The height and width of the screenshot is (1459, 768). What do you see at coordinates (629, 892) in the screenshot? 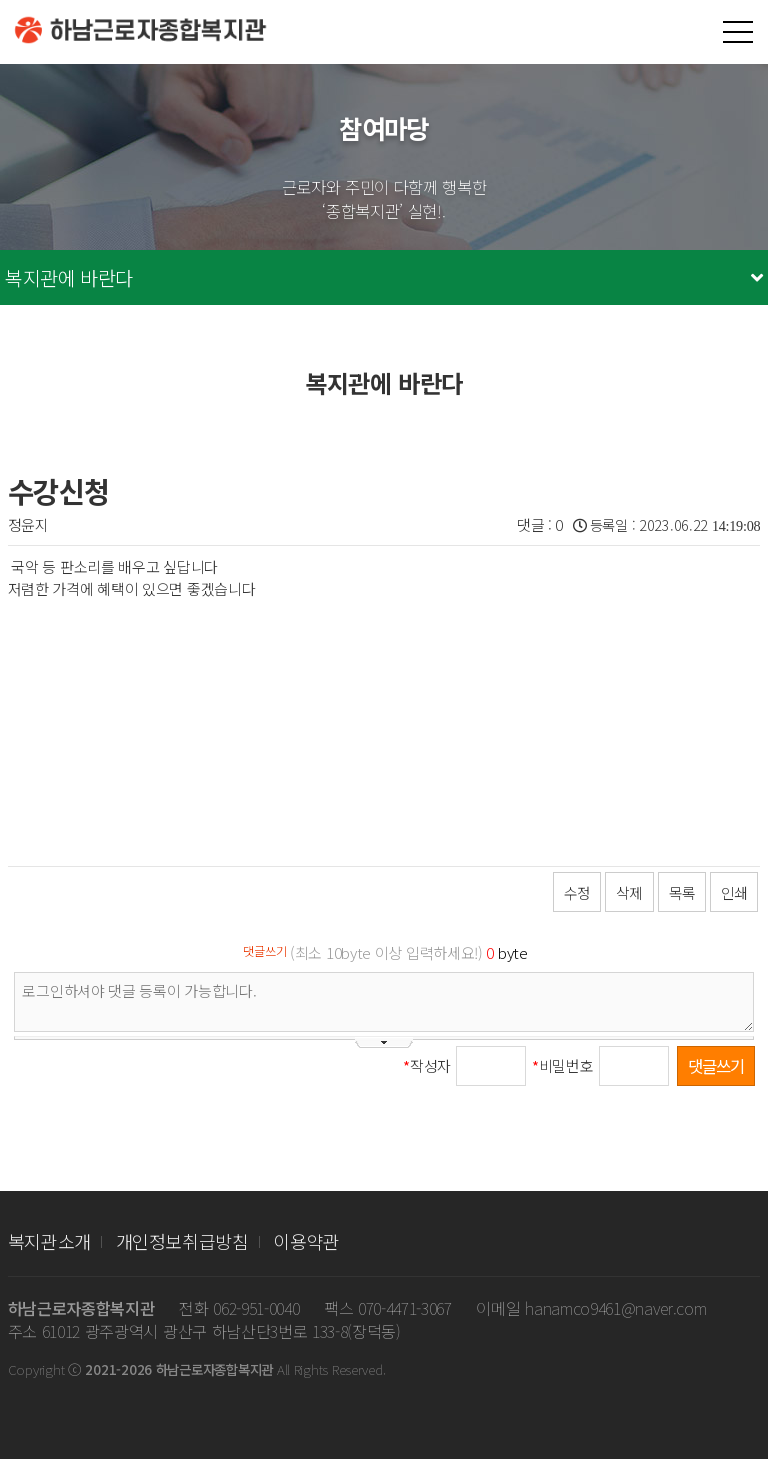
I see `삭제` at bounding box center [629, 892].